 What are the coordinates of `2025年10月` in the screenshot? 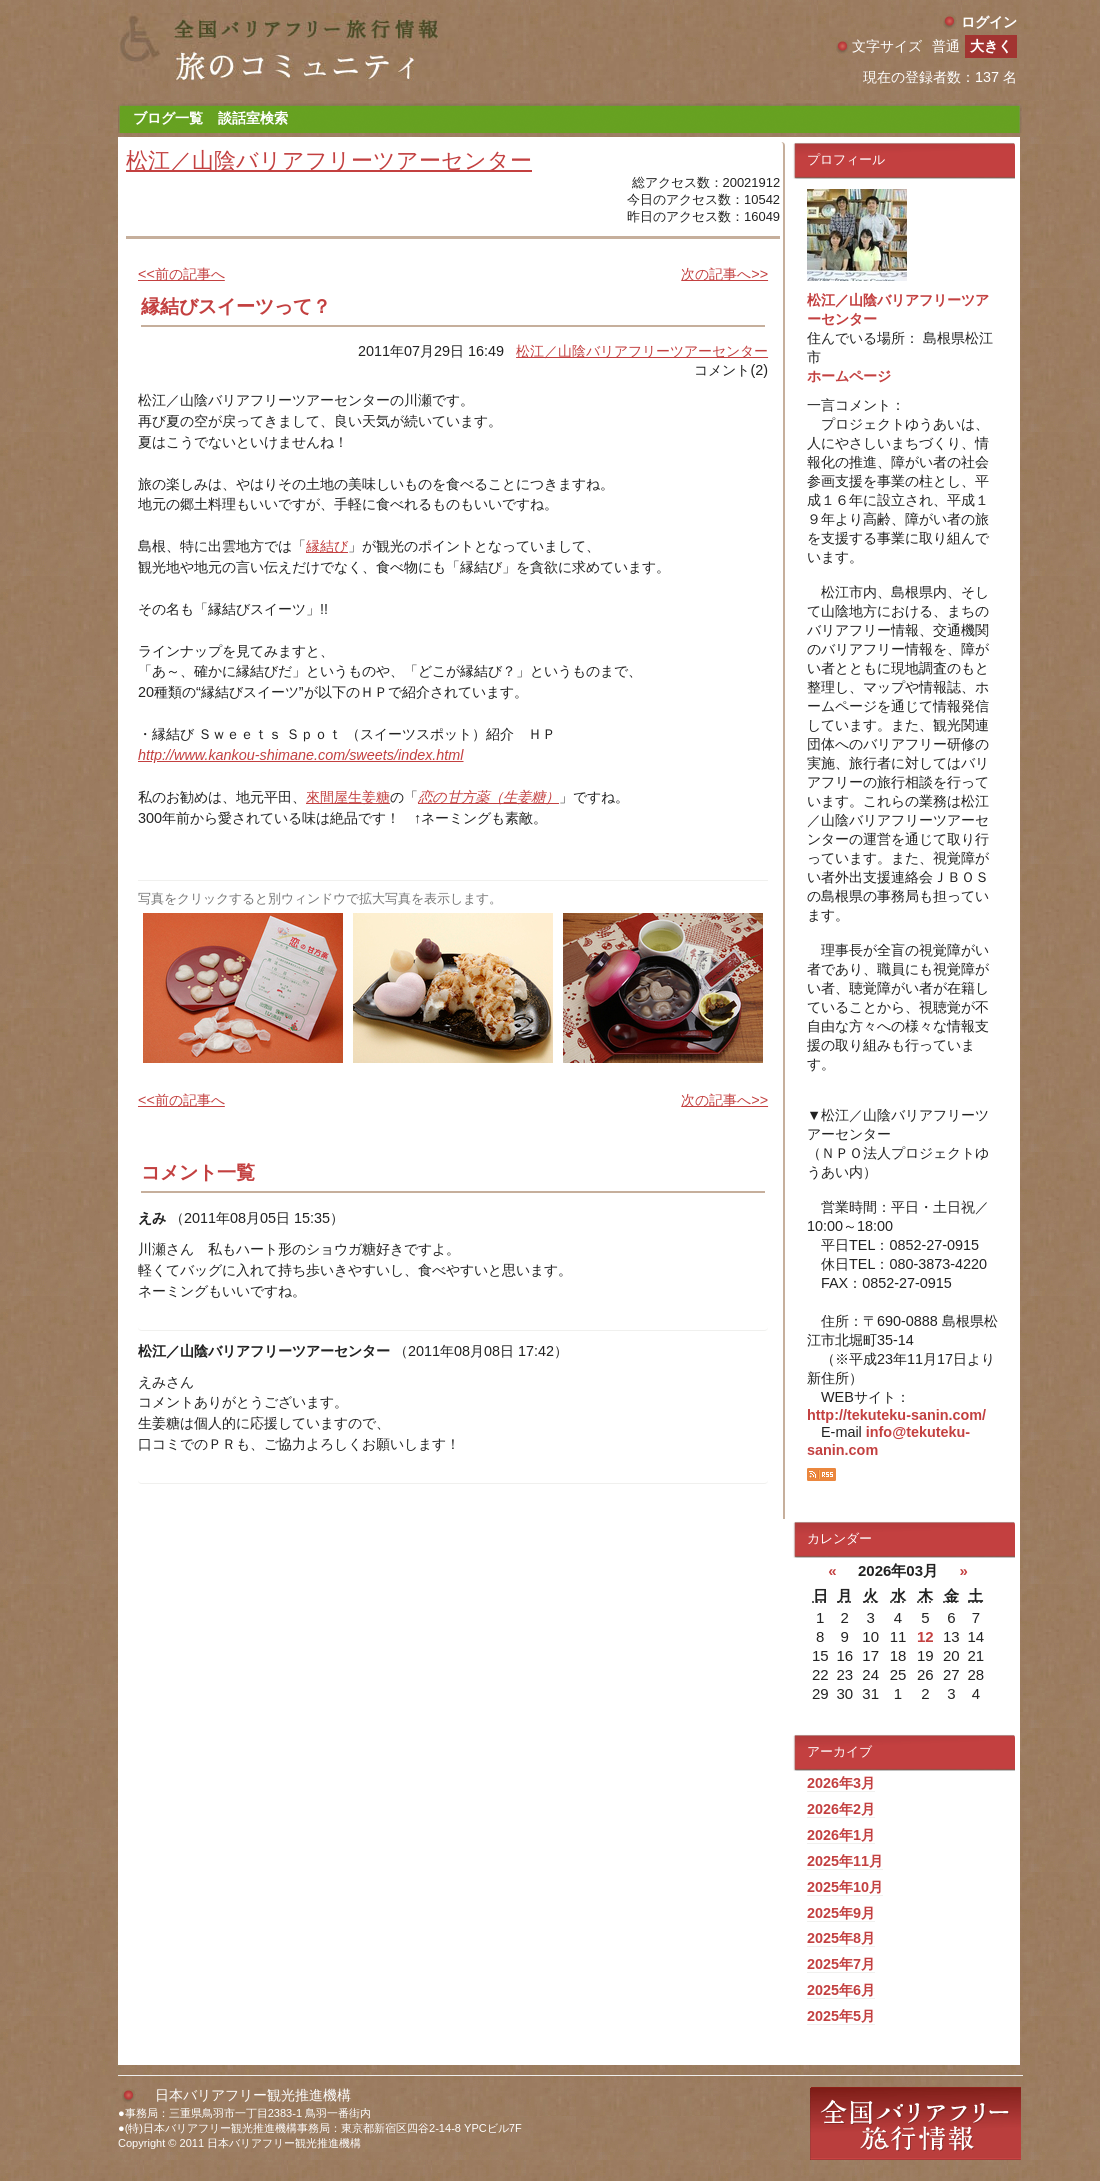 It's located at (845, 1887).